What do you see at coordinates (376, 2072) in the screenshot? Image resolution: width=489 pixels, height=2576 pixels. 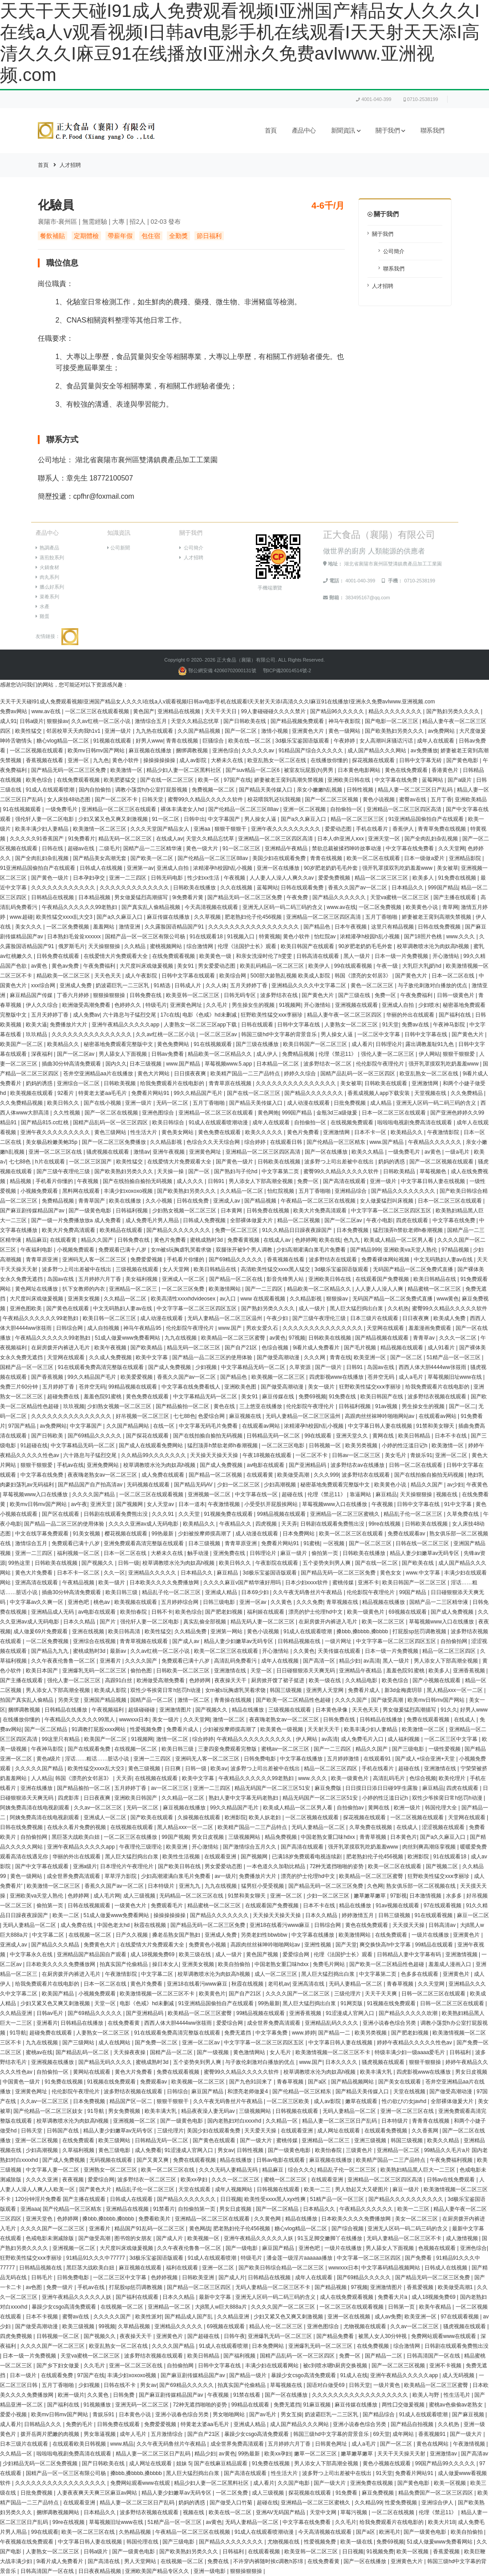 I see `欧美丰满大乳` at bounding box center [376, 2072].